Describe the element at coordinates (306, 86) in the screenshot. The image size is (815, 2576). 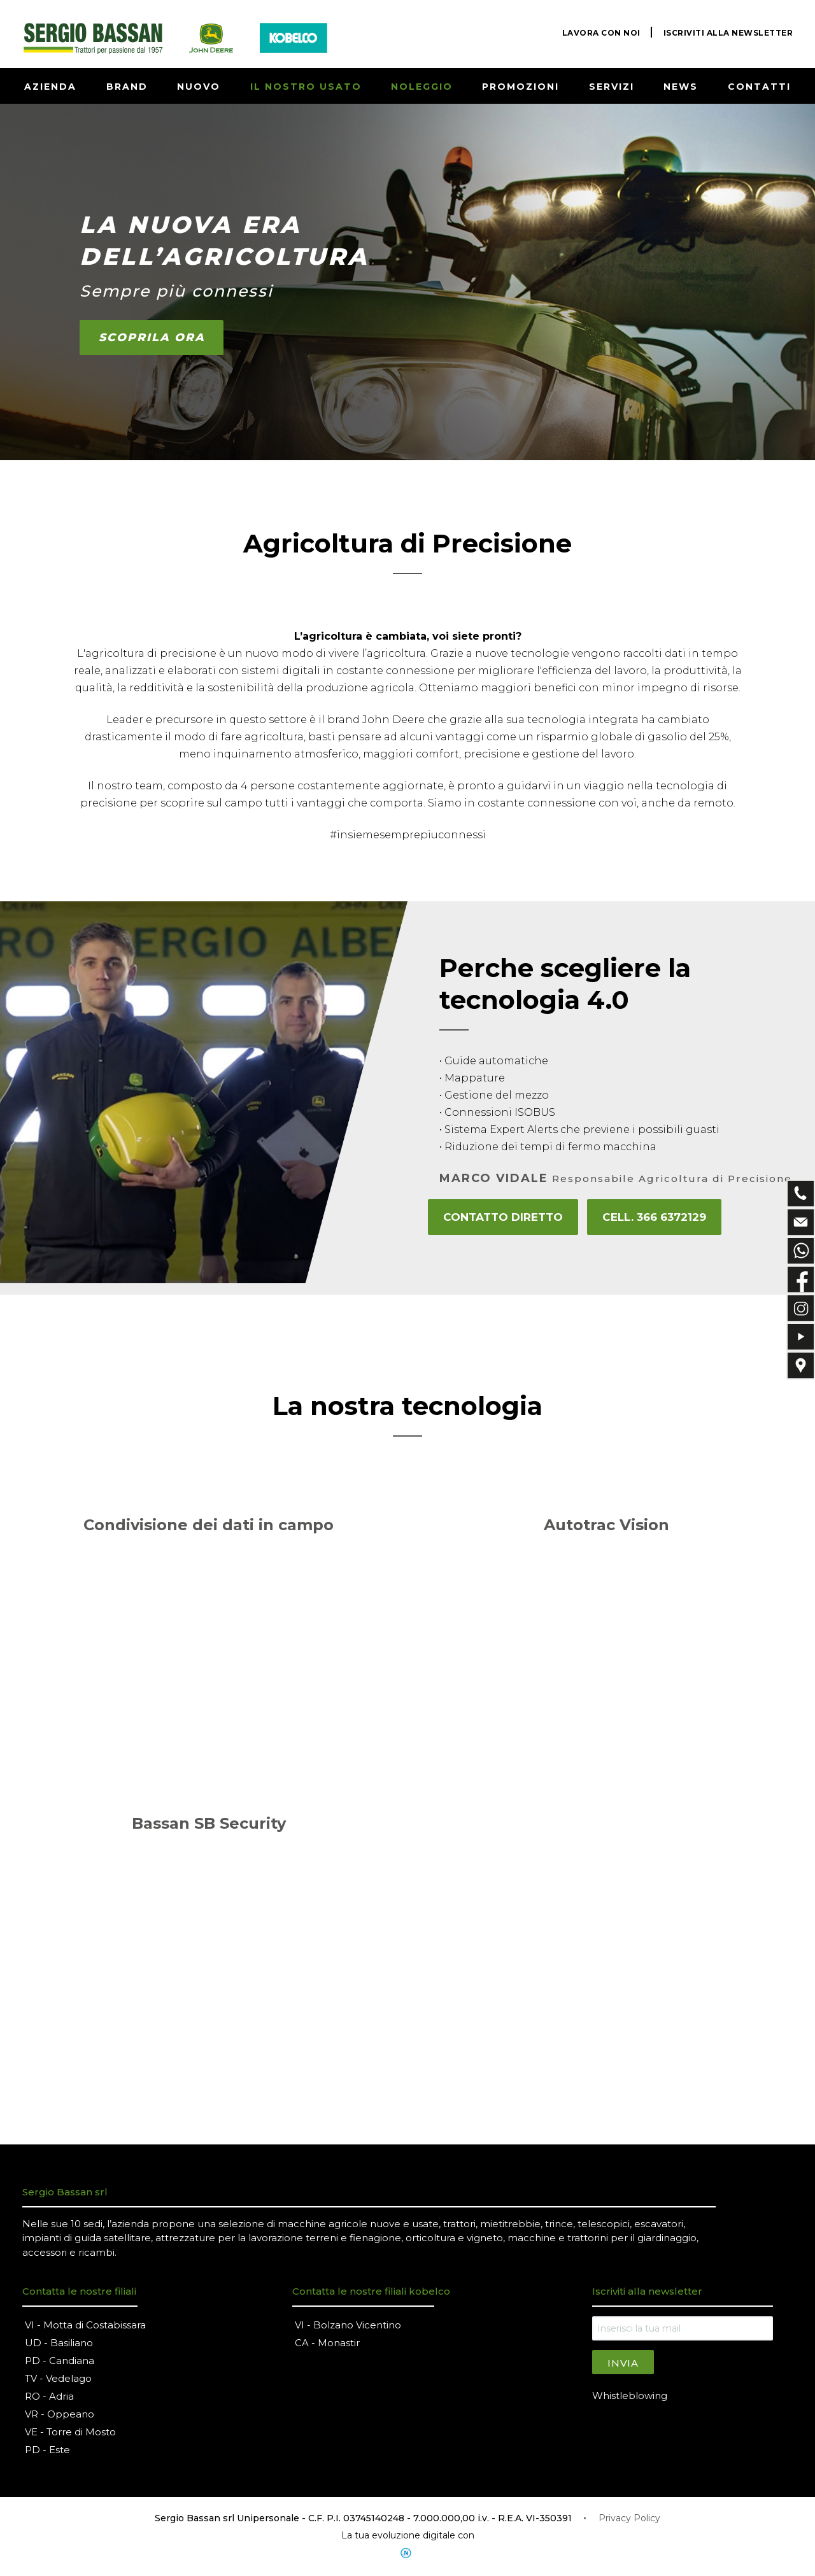
I see `IL NOSTRO USATO` at that location.